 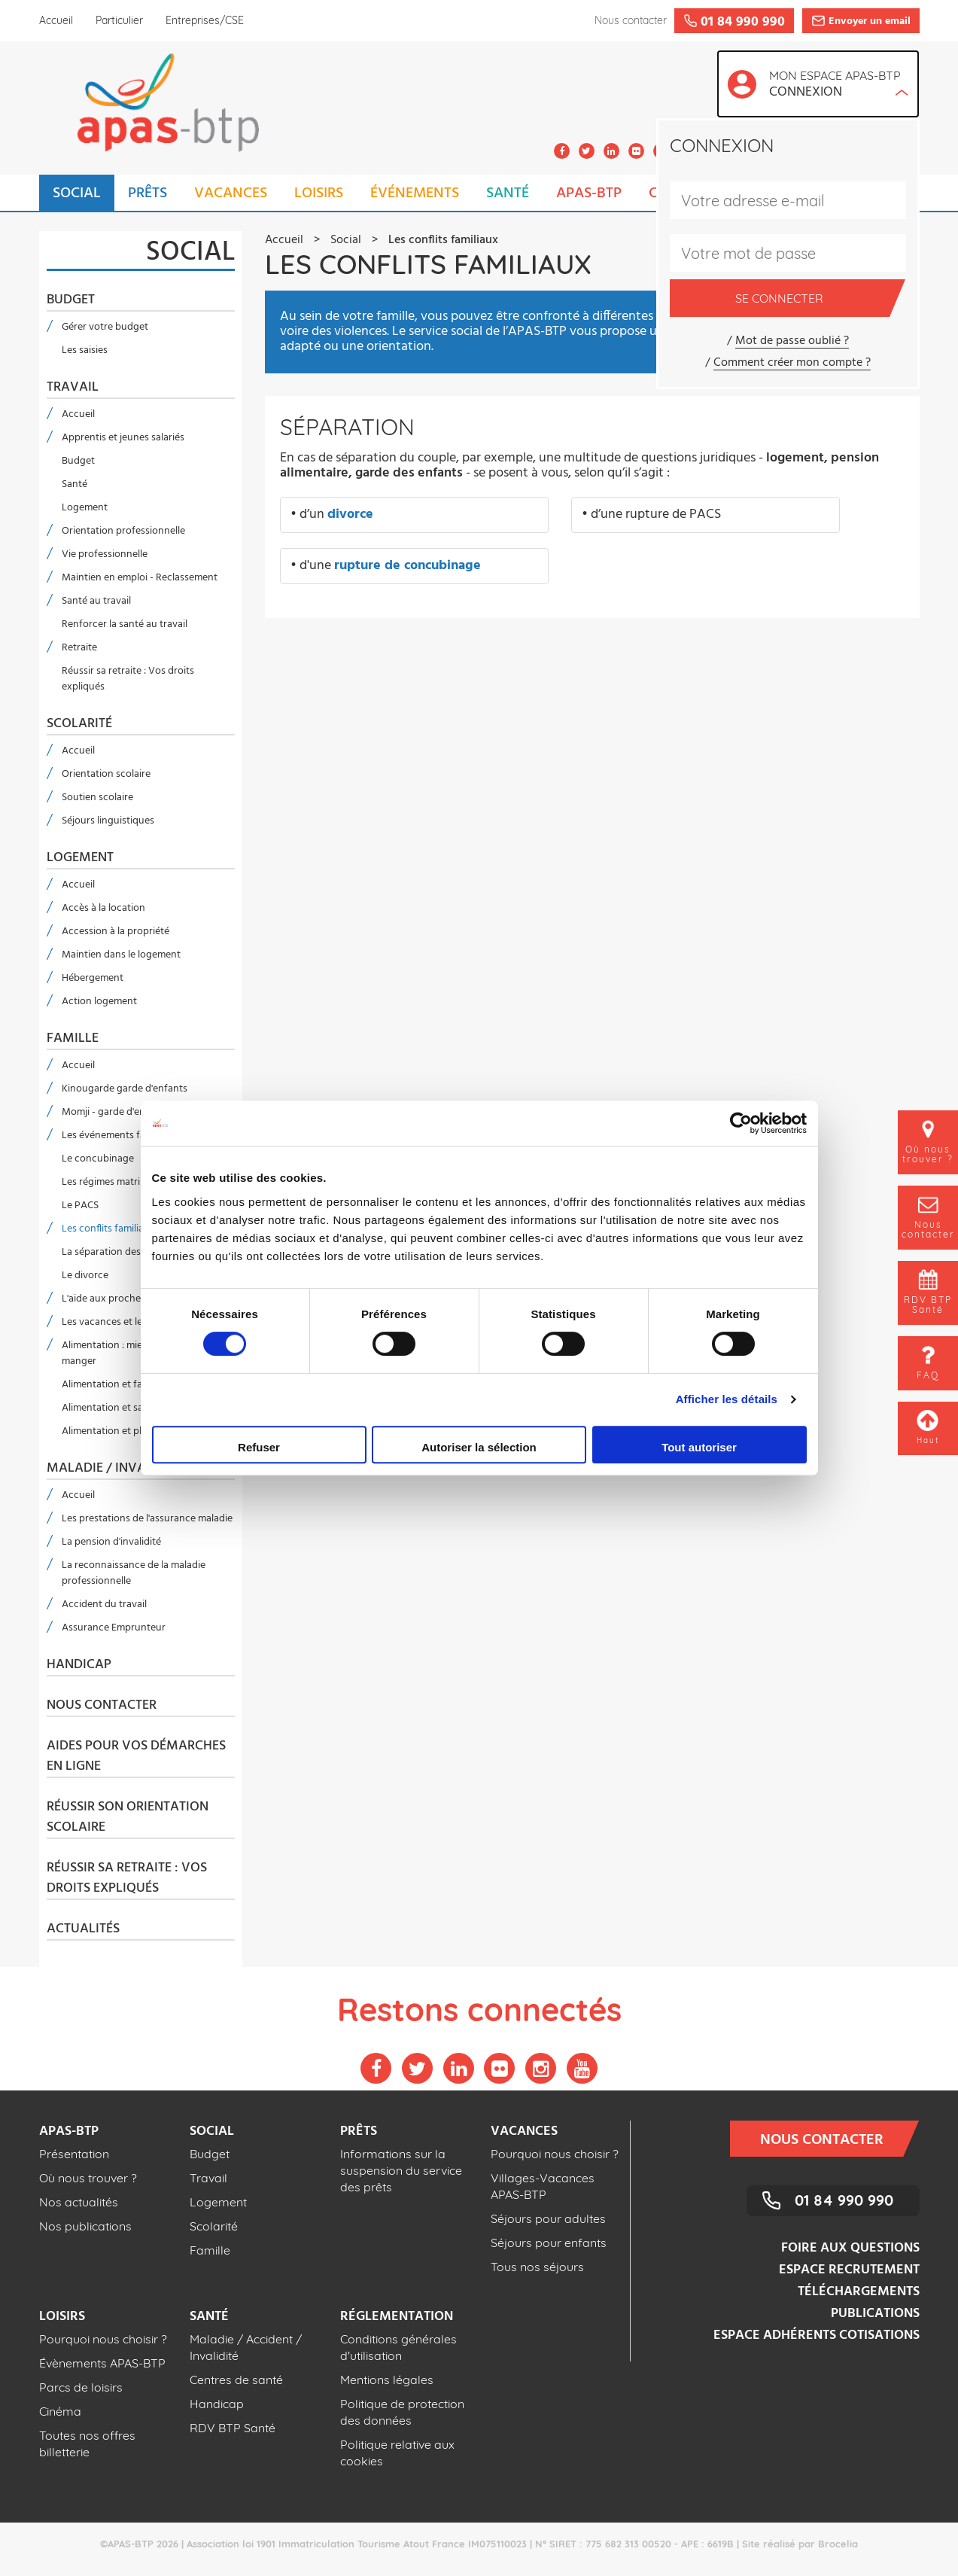 What do you see at coordinates (844, 2200) in the screenshot?
I see `01 84 990 990` at bounding box center [844, 2200].